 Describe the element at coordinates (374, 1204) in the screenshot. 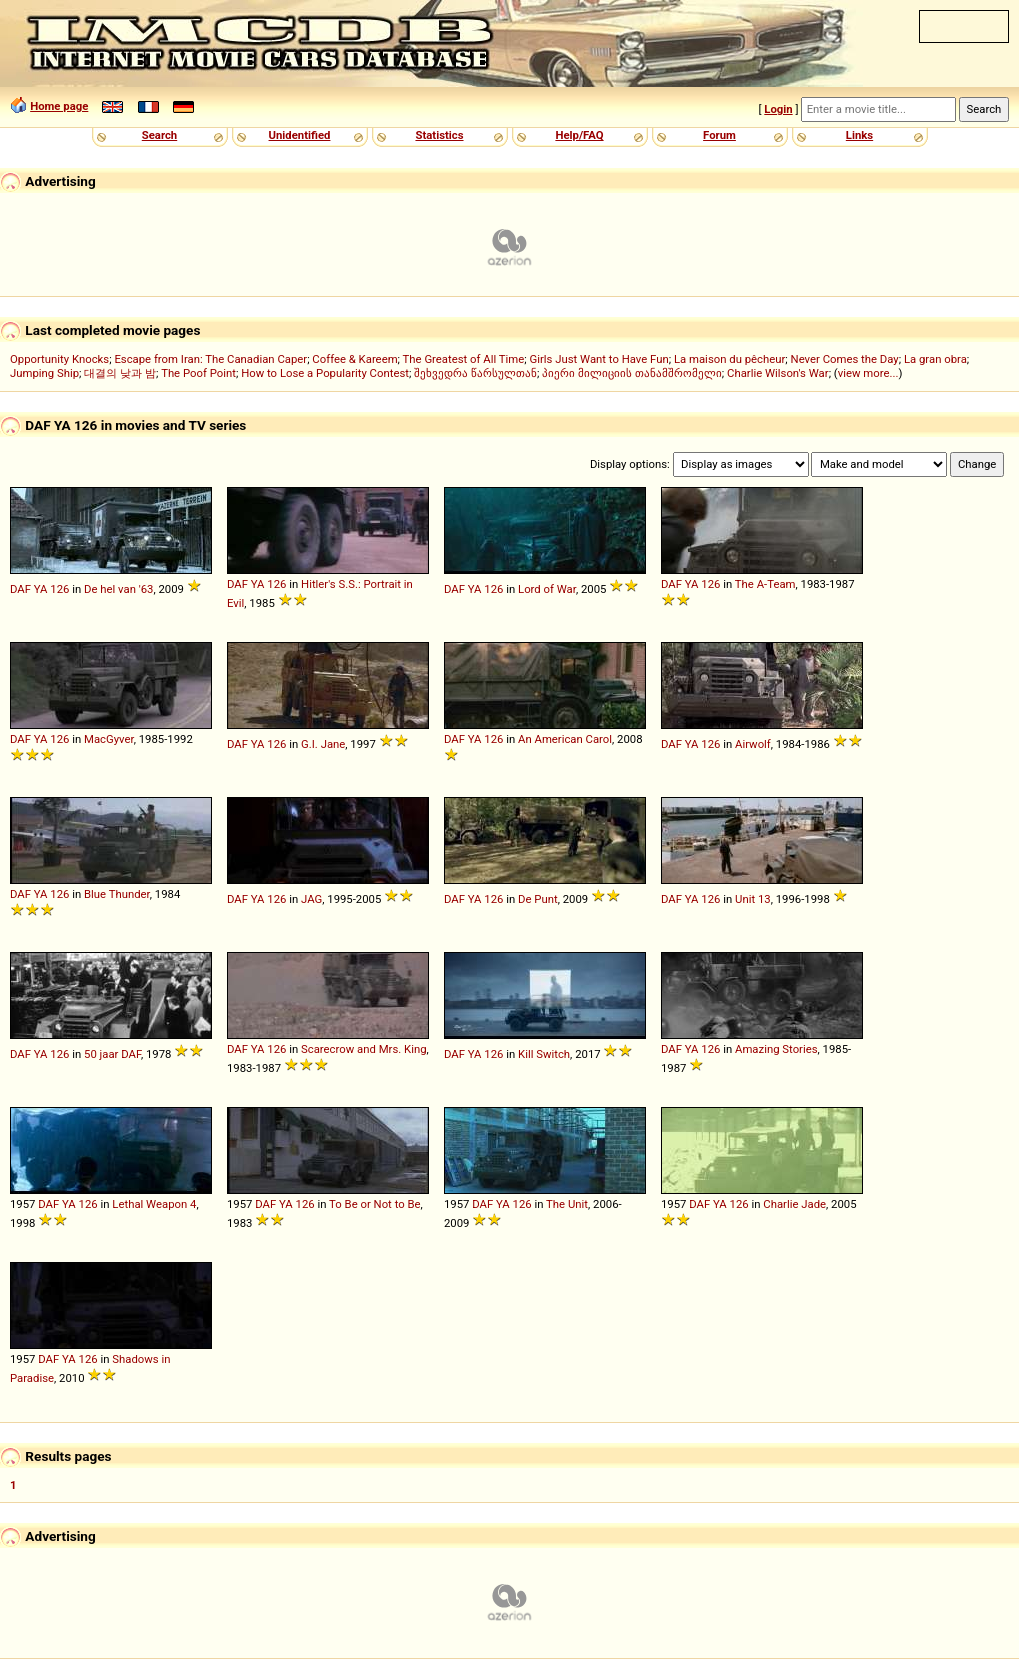

I see `To Be or Not to Be` at that location.